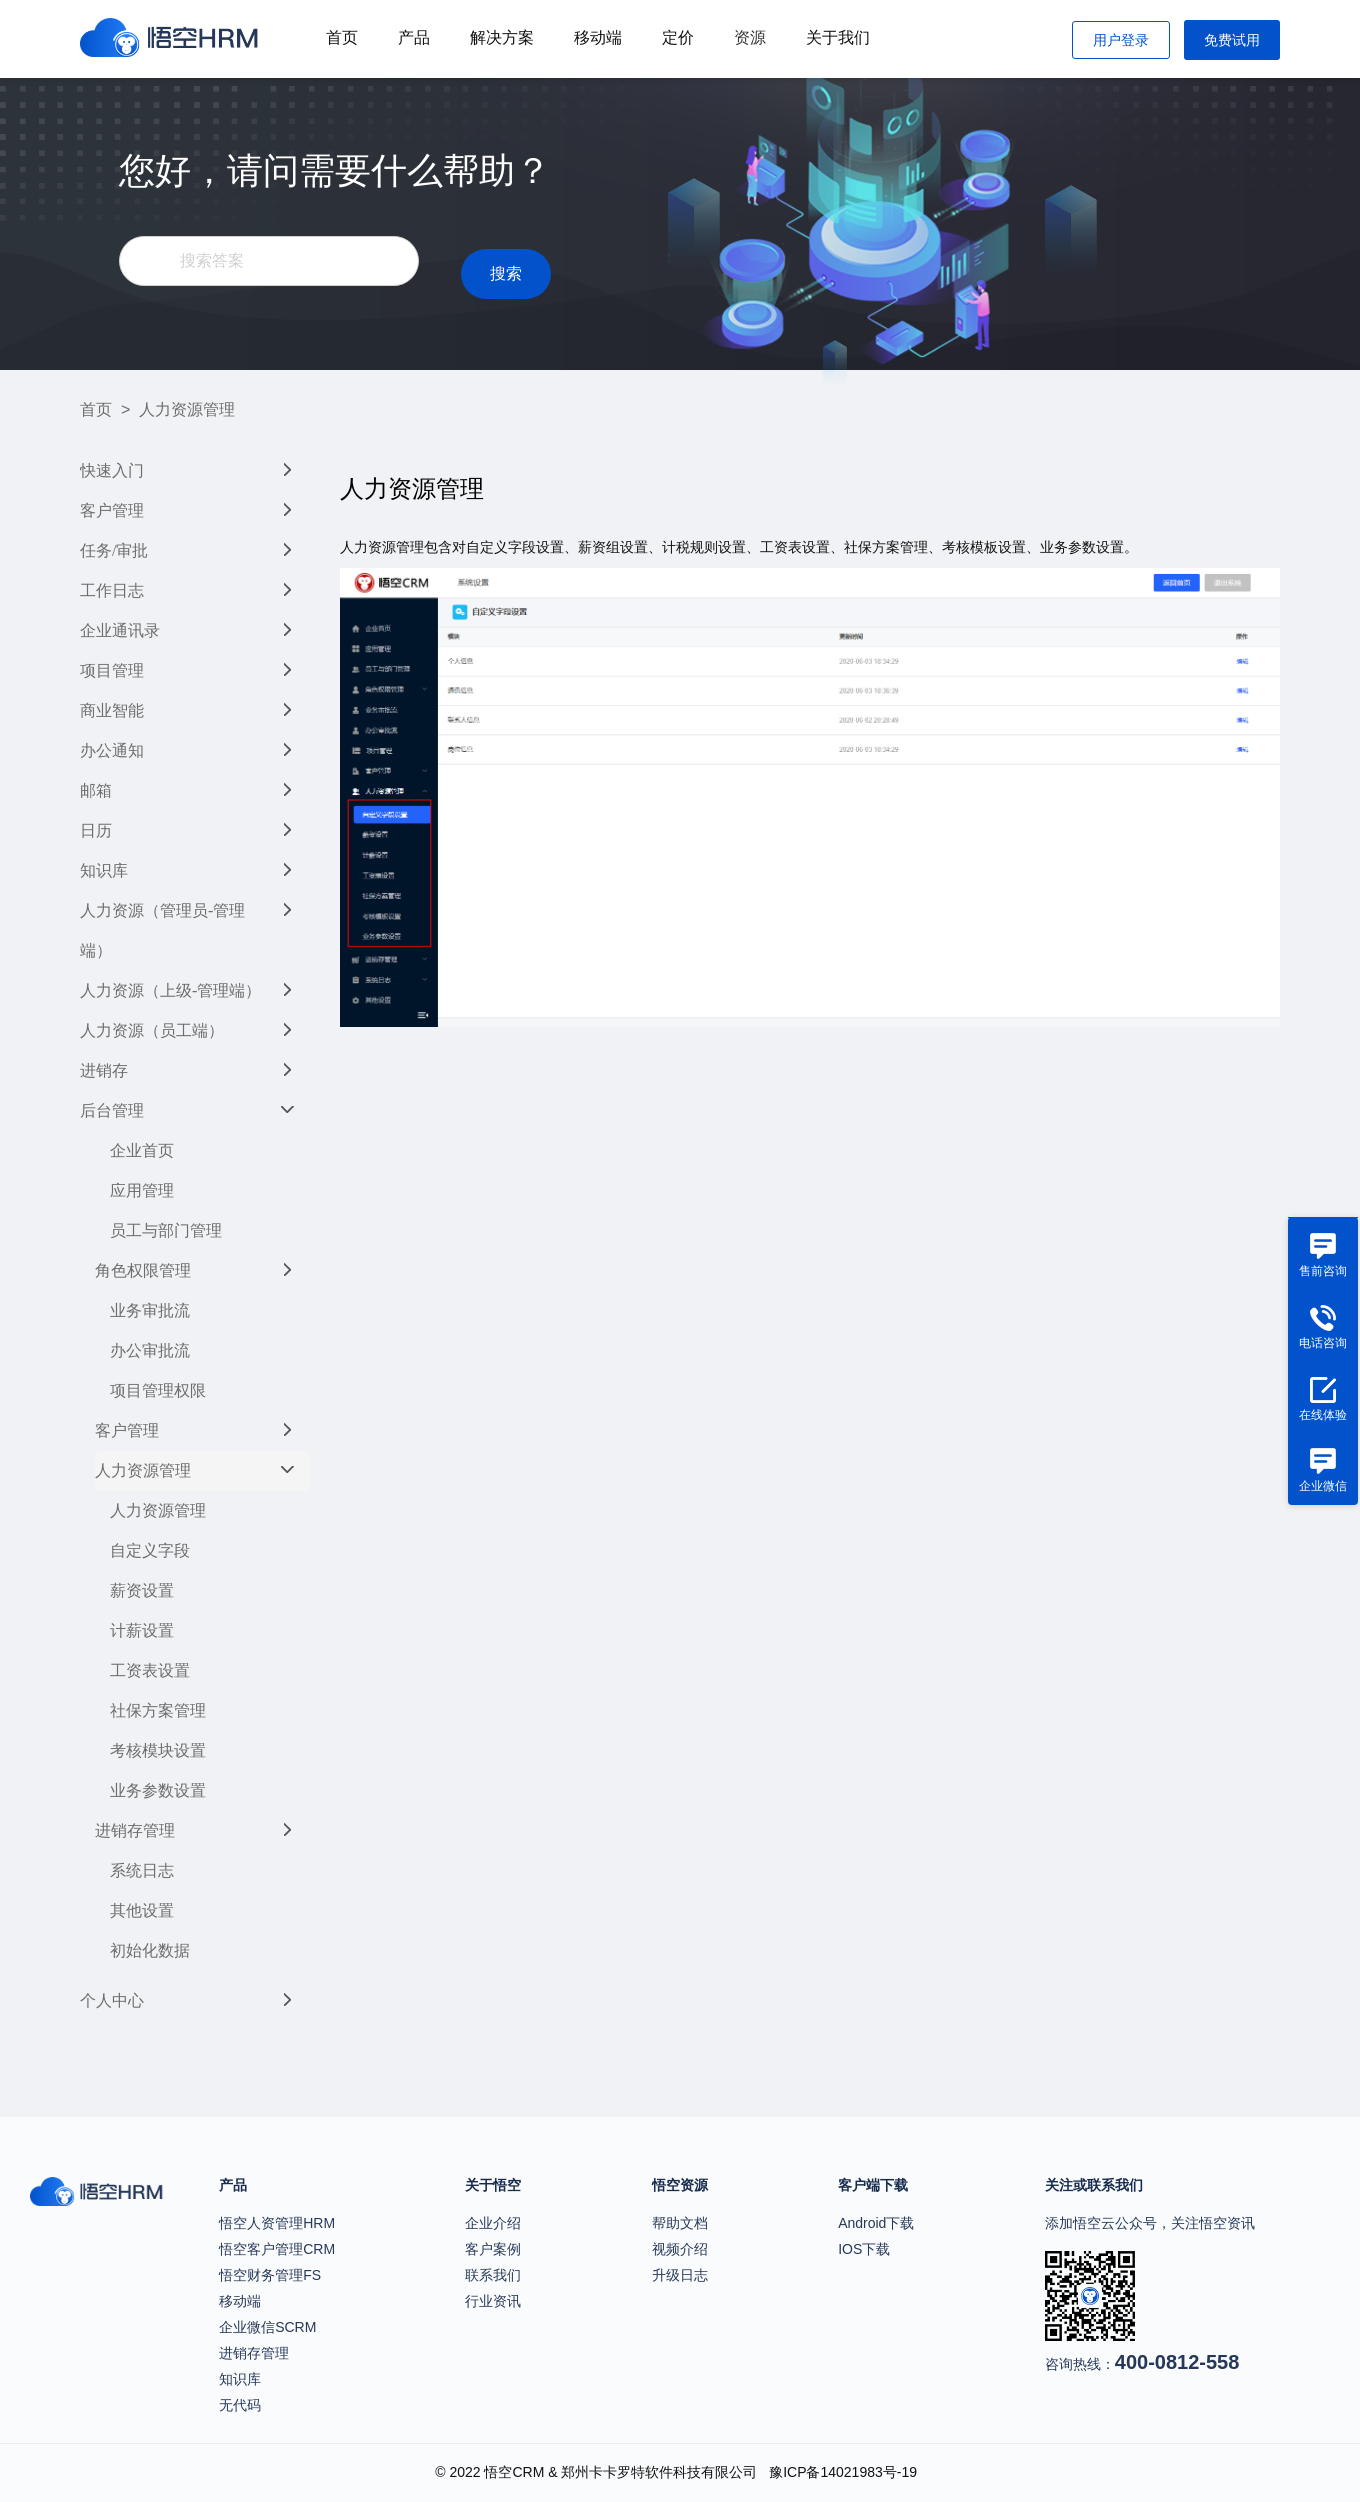 Image resolution: width=1360 pixels, height=2502 pixels. Describe the element at coordinates (112, 510) in the screenshot. I see `客户管理` at that location.